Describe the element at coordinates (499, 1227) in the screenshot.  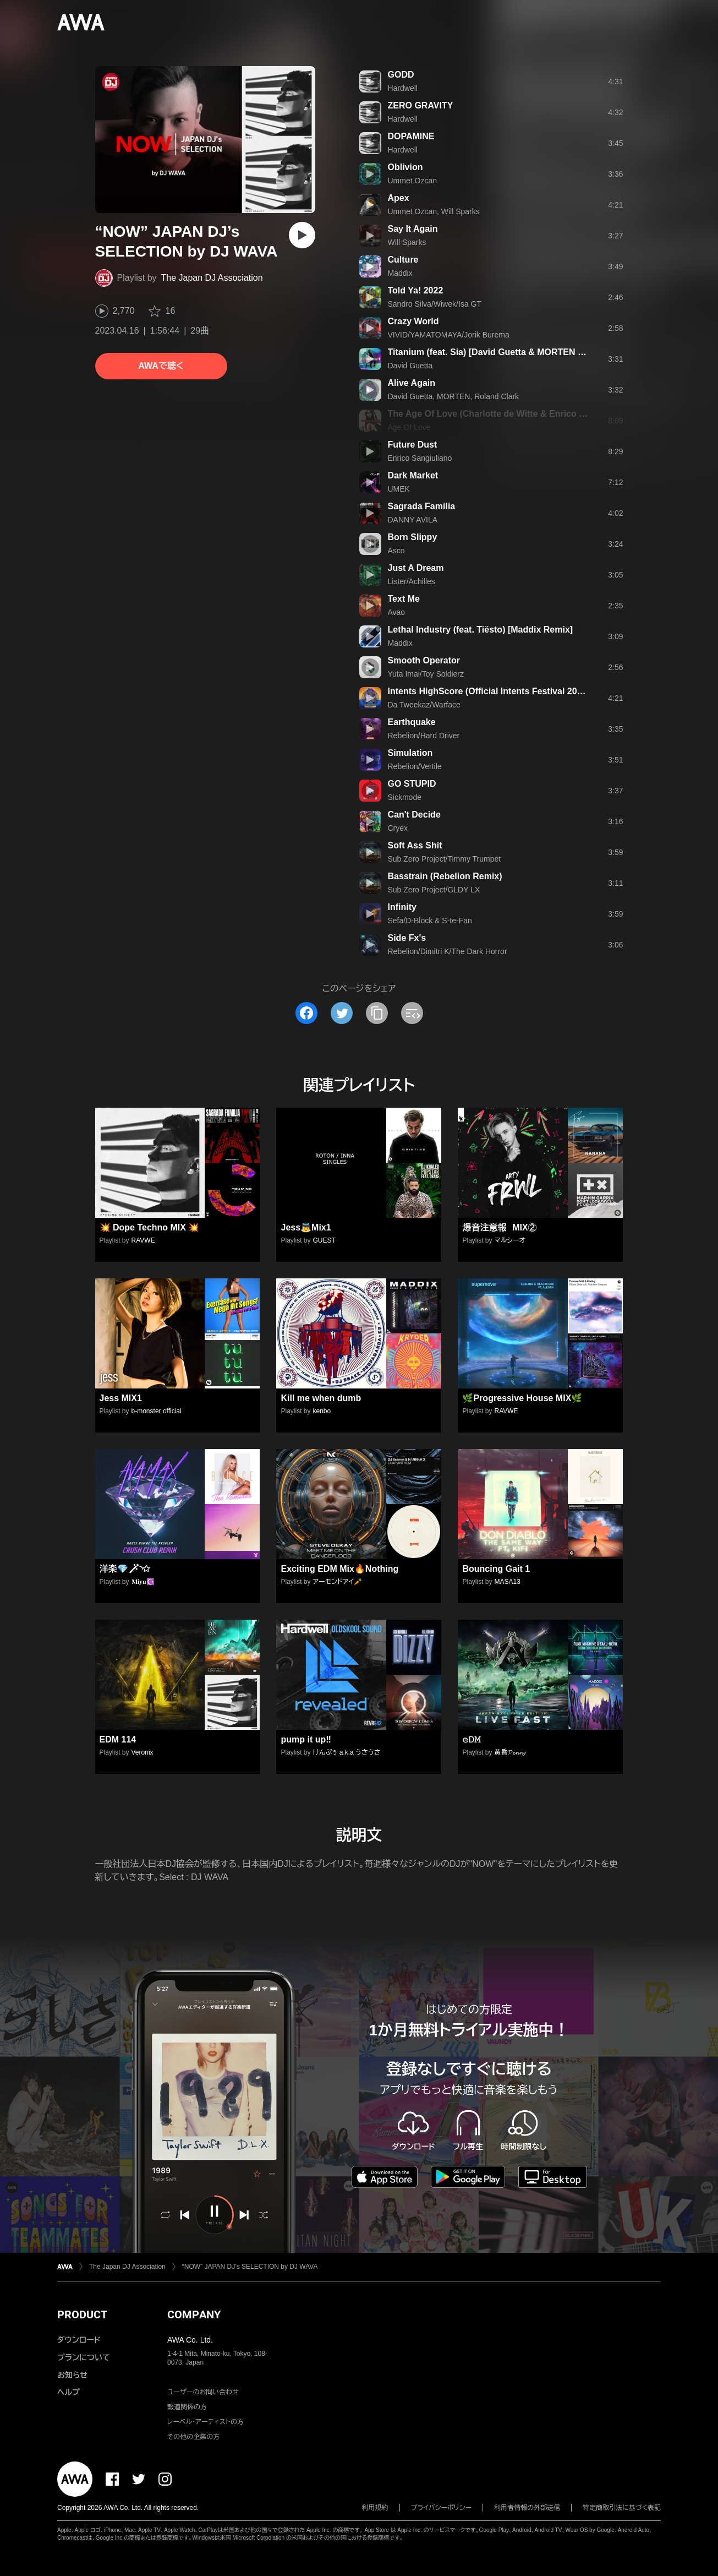
I see `爆音注意報 MIX②` at that location.